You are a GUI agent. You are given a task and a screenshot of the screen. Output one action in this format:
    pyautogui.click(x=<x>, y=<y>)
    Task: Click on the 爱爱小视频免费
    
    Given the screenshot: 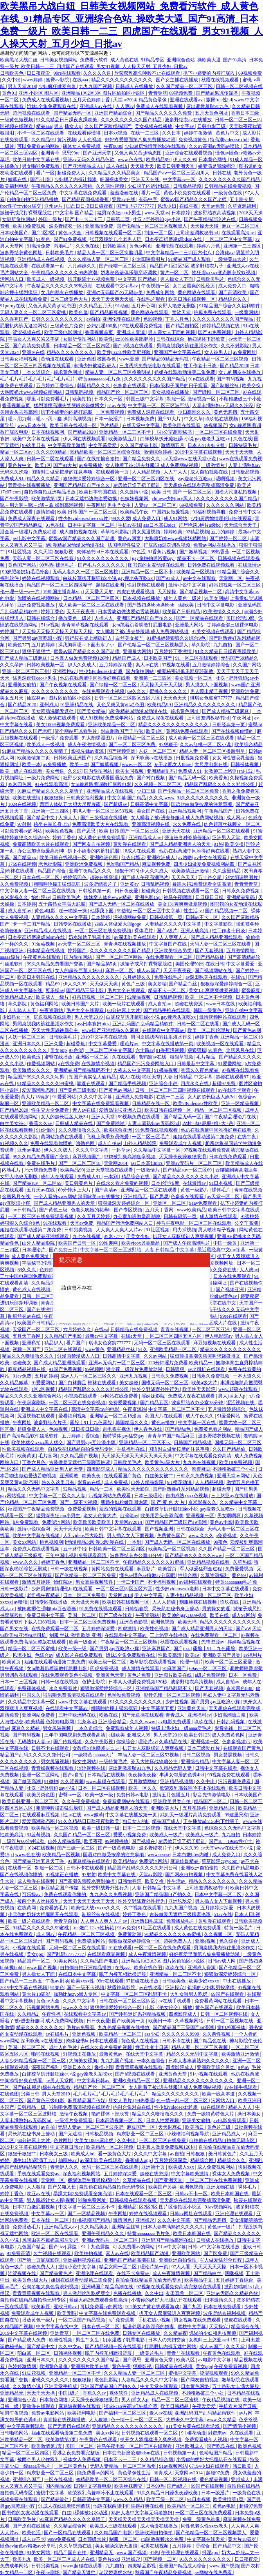 What is the action you would take?
    pyautogui.click(x=130, y=1834)
    